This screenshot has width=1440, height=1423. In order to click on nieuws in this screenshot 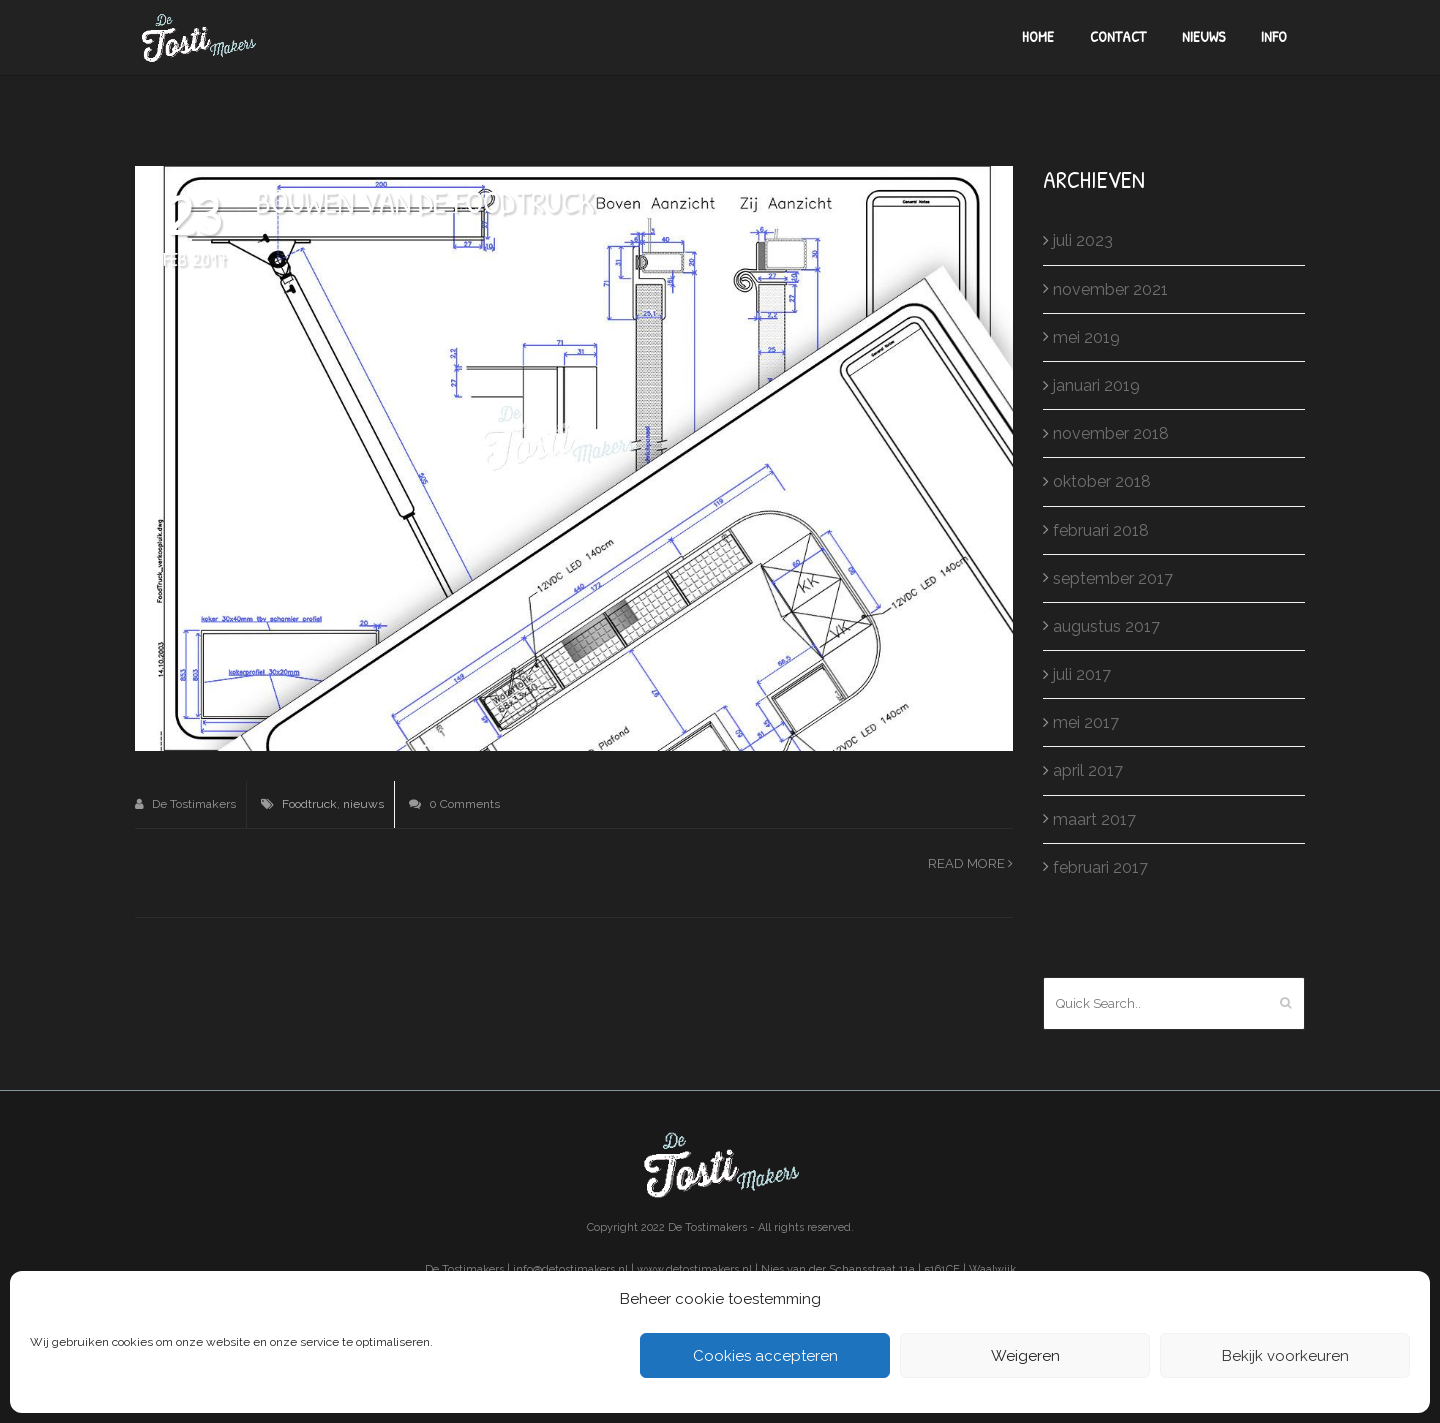, I will do `click(363, 804)`.